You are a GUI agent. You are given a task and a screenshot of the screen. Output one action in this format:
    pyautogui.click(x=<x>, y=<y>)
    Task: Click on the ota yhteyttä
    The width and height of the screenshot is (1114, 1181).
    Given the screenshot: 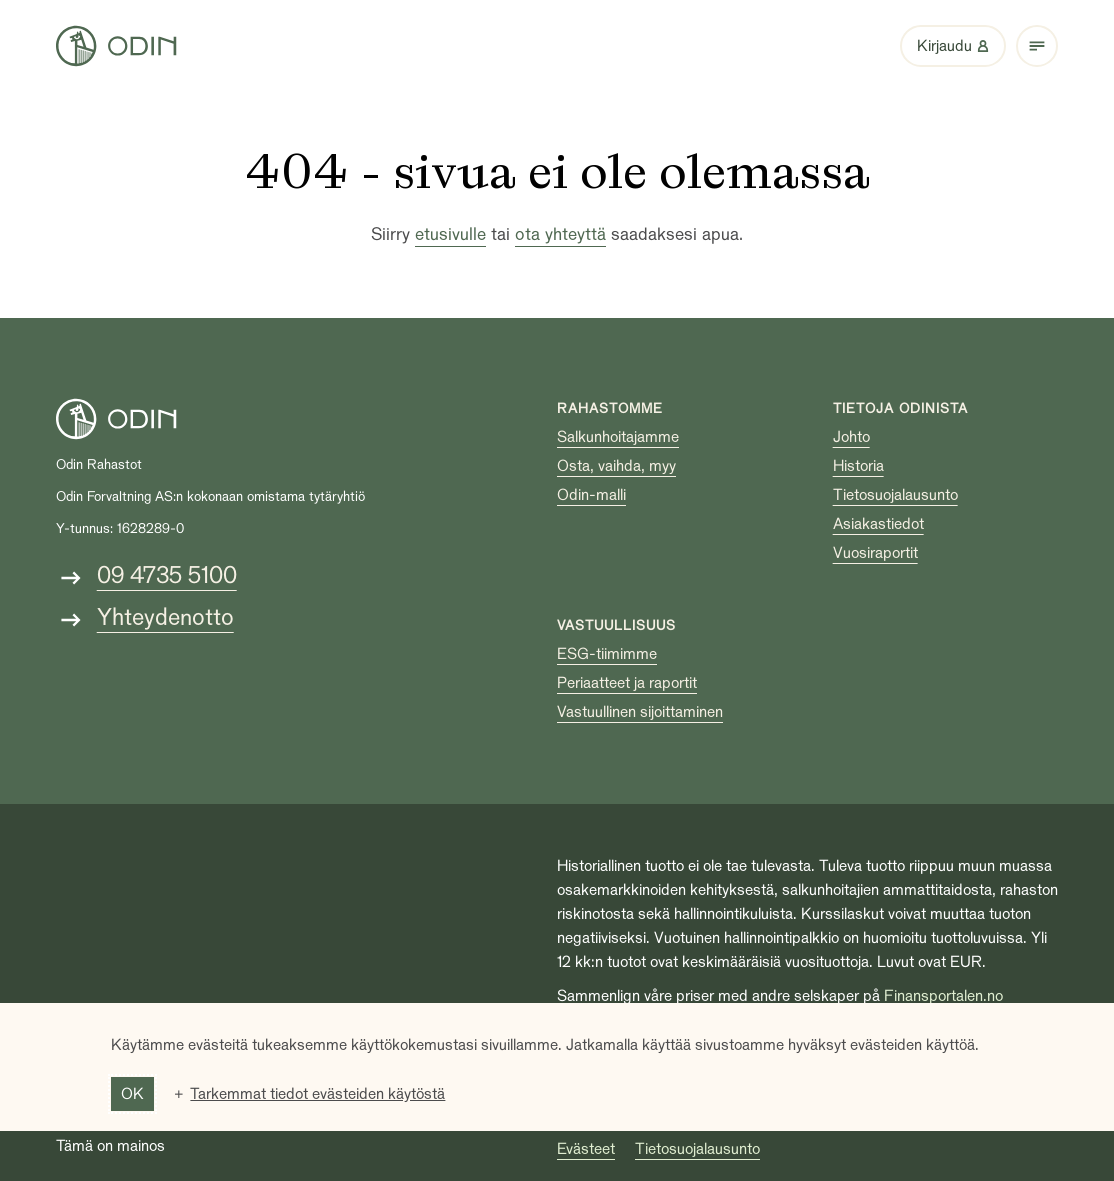 What is the action you would take?
    pyautogui.click(x=560, y=234)
    